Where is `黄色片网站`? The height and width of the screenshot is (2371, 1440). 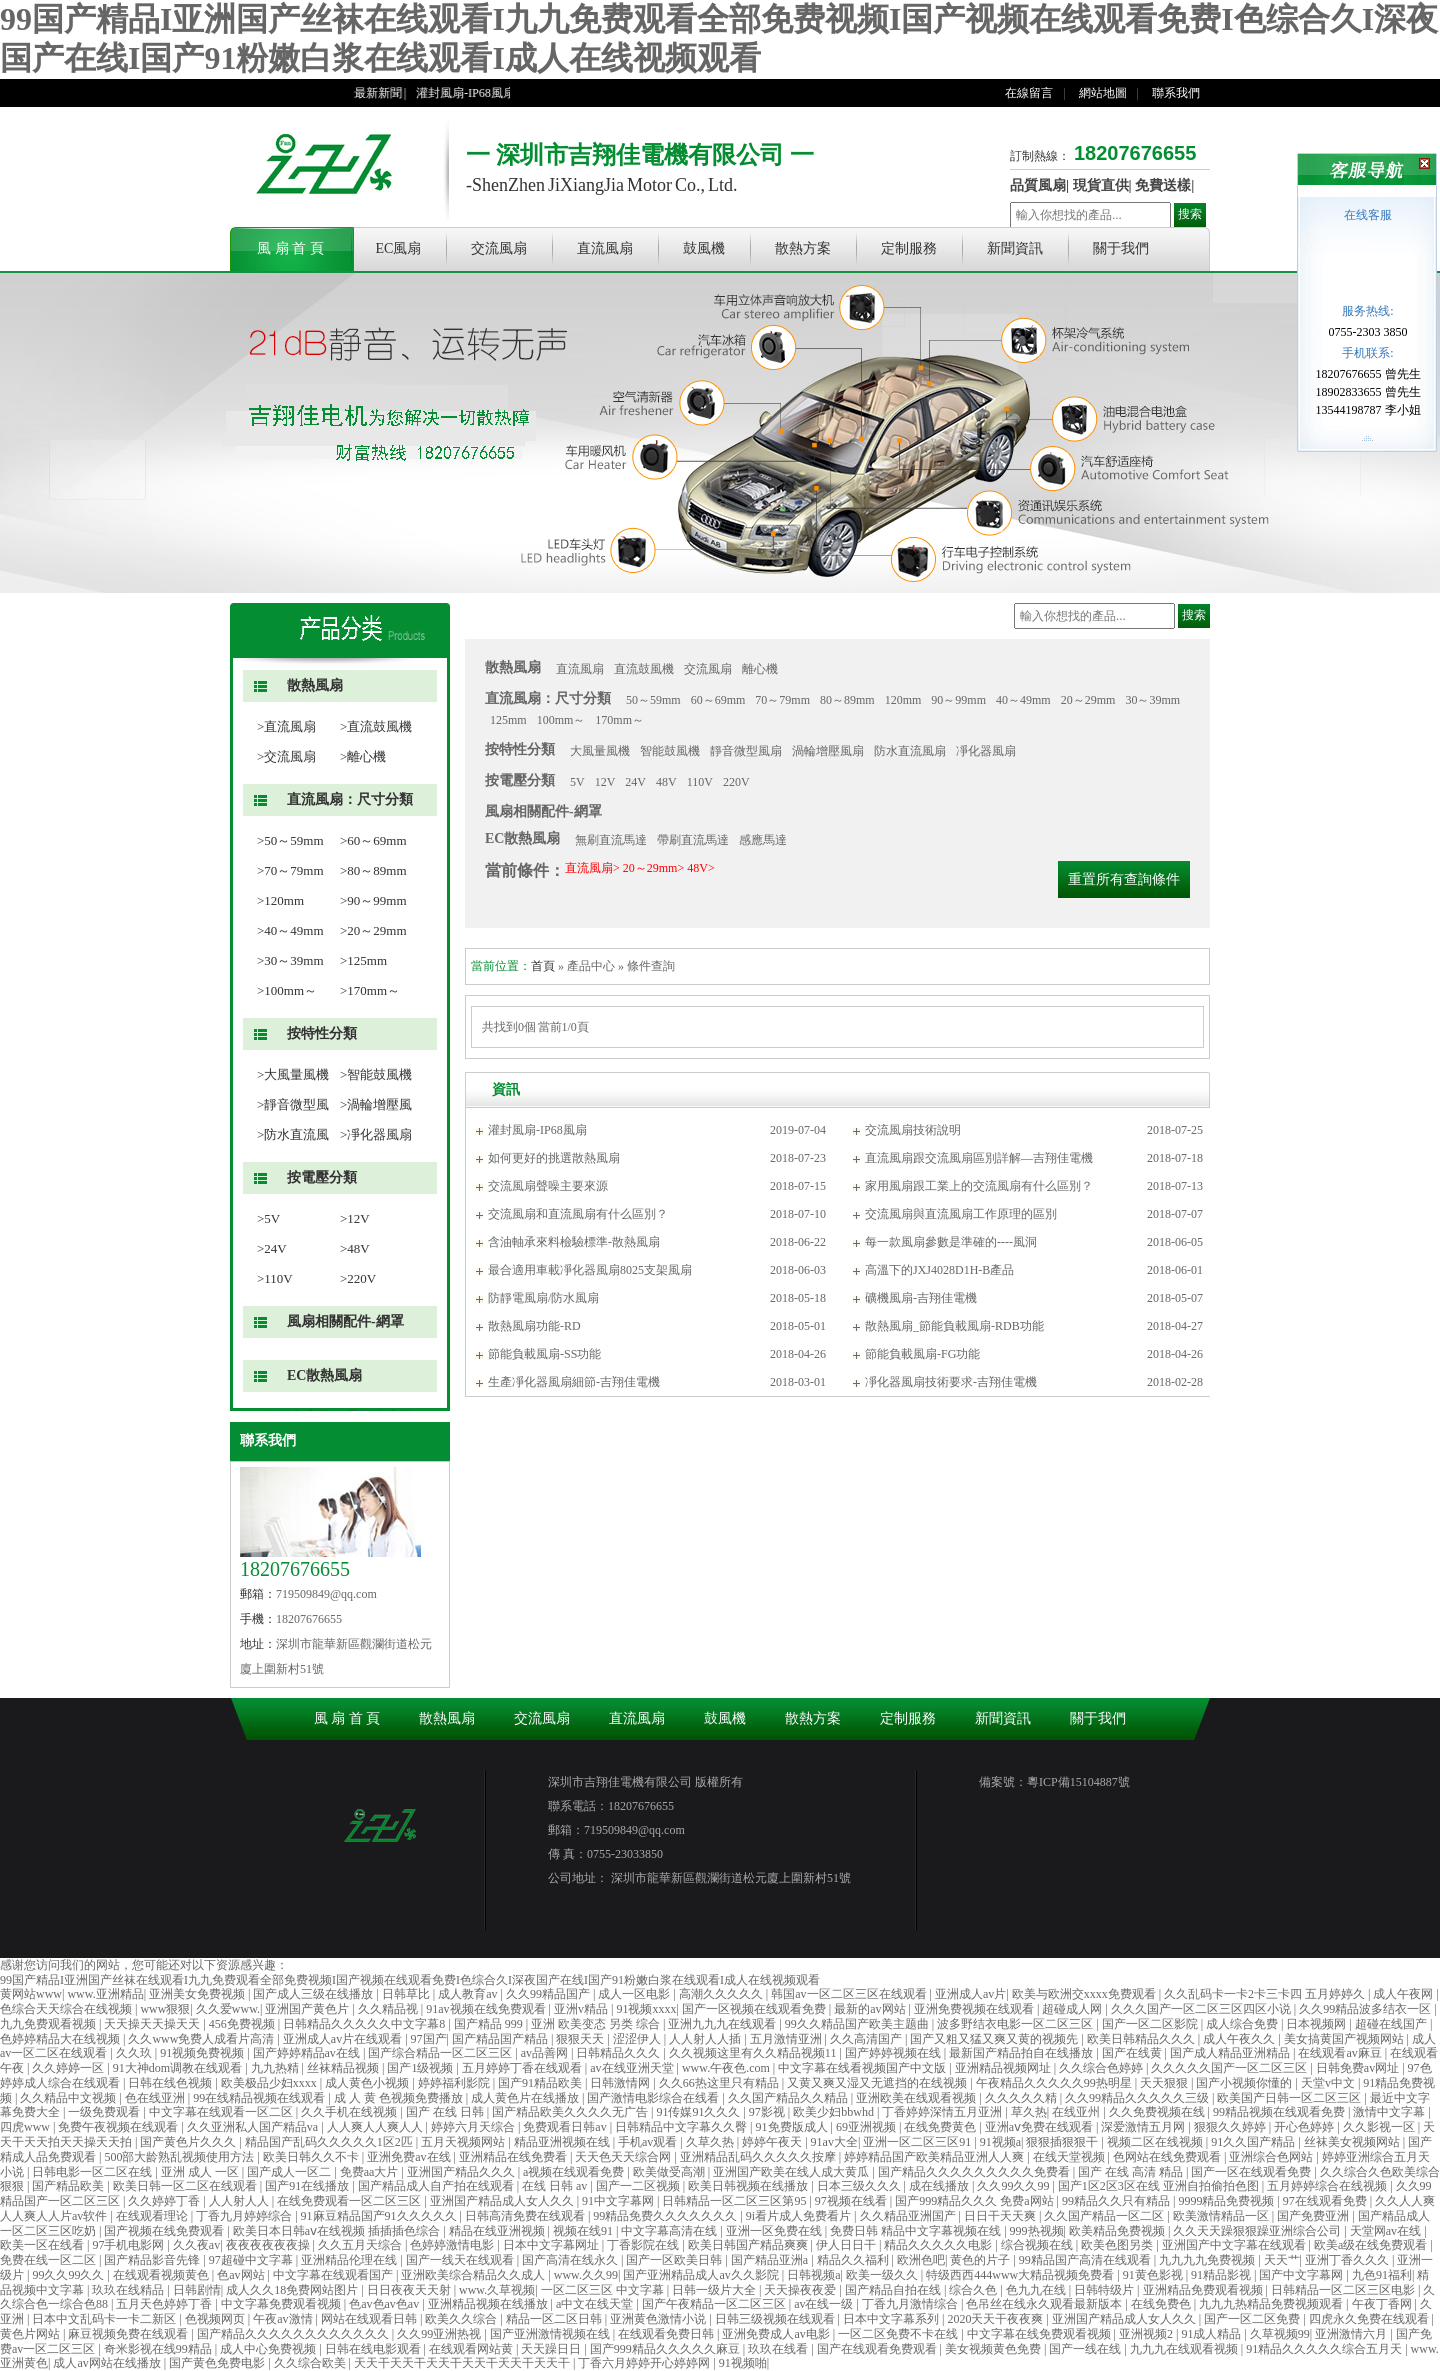 黄色片网站 is located at coordinates (31, 2334).